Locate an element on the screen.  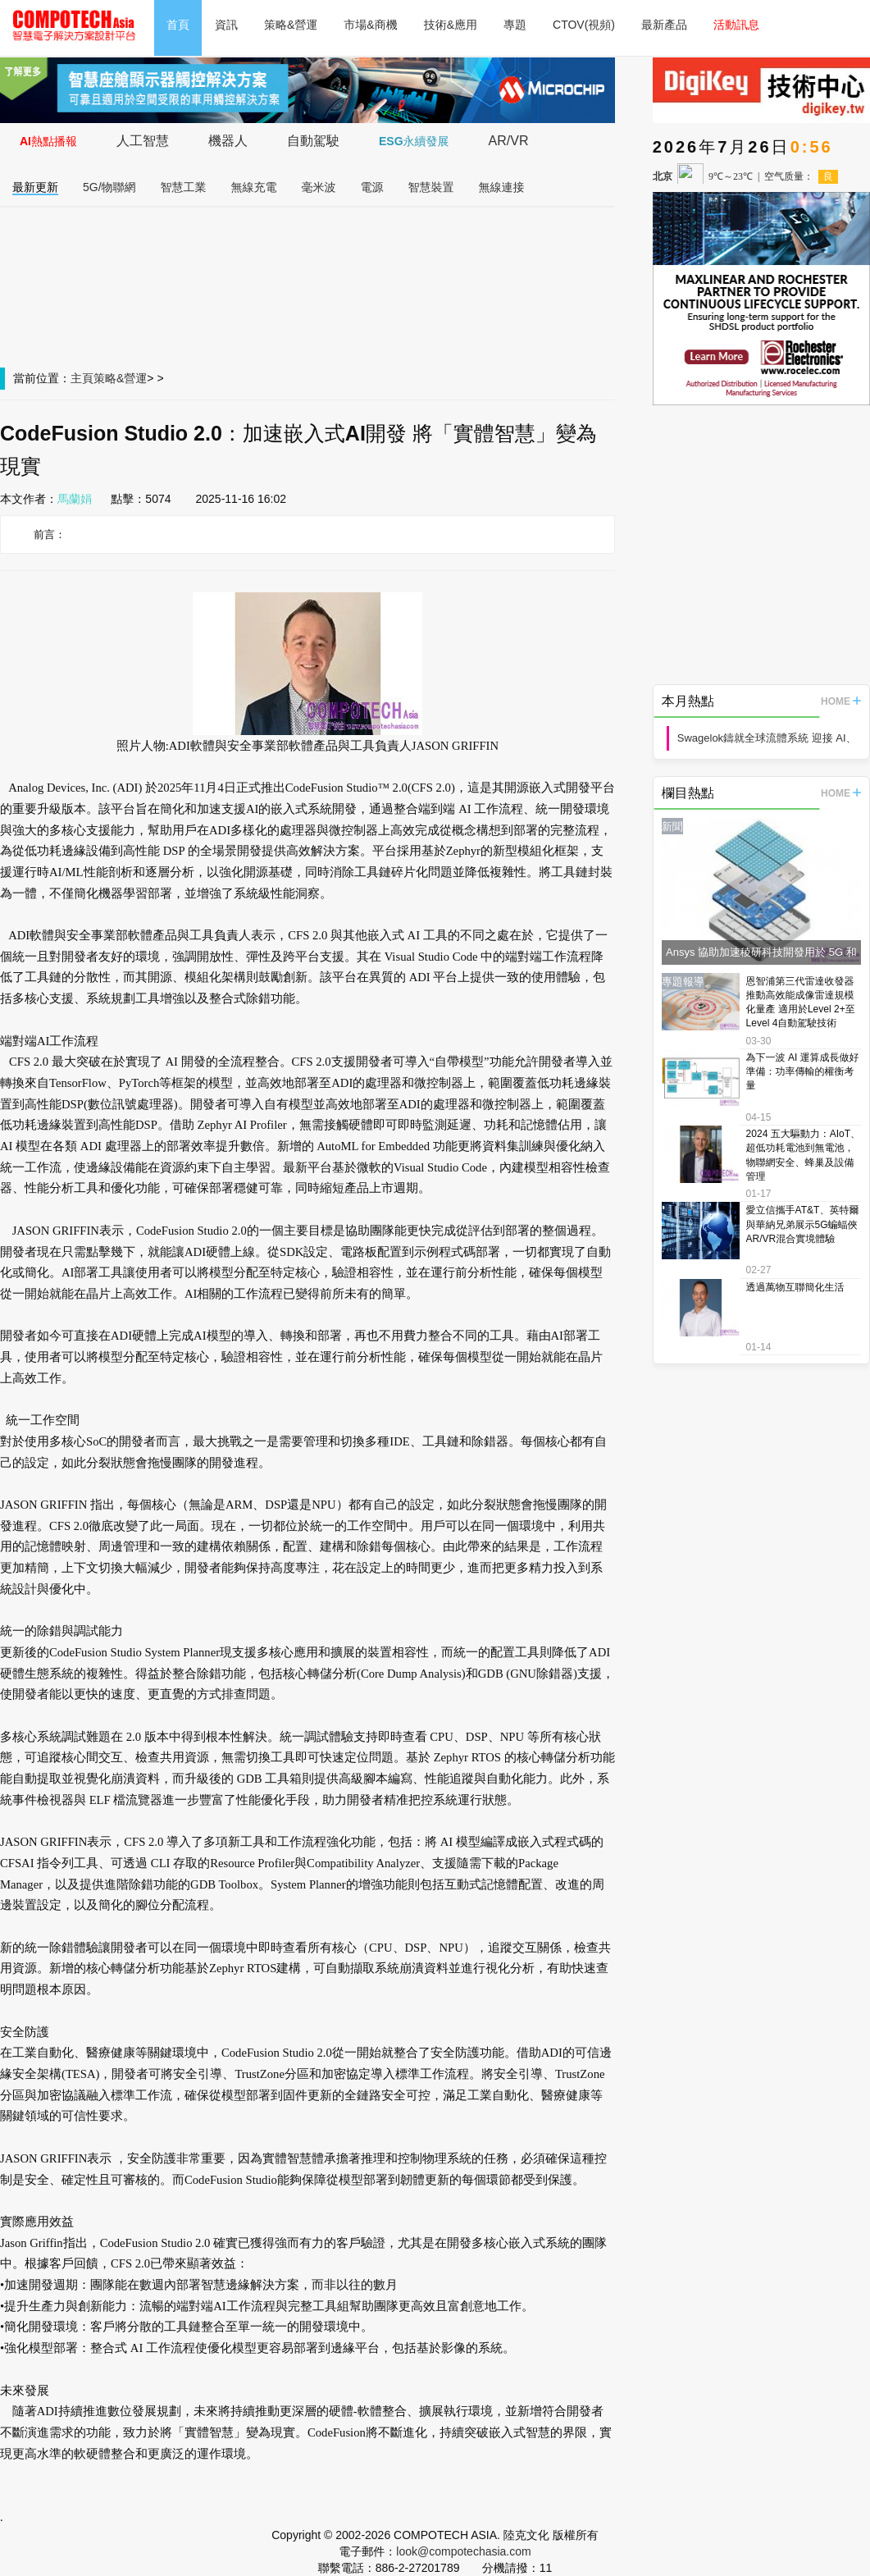
CTOV(視頻) is located at coordinates (584, 24).